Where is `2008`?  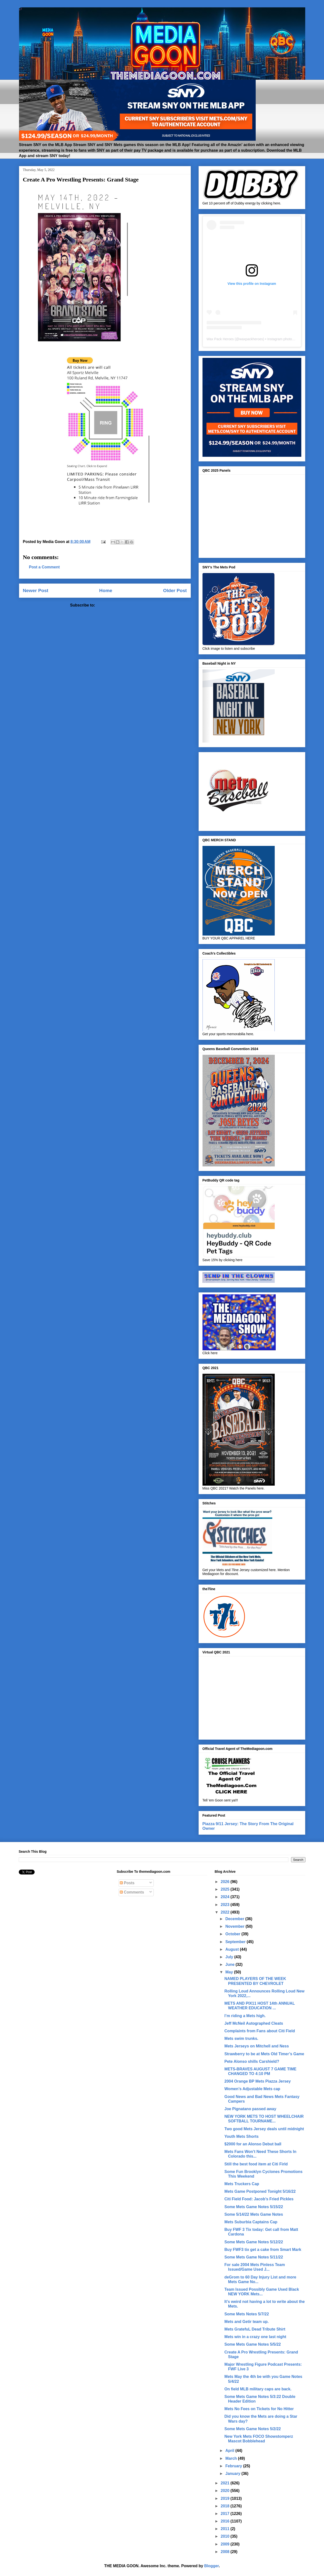 2008 is located at coordinates (226, 2552).